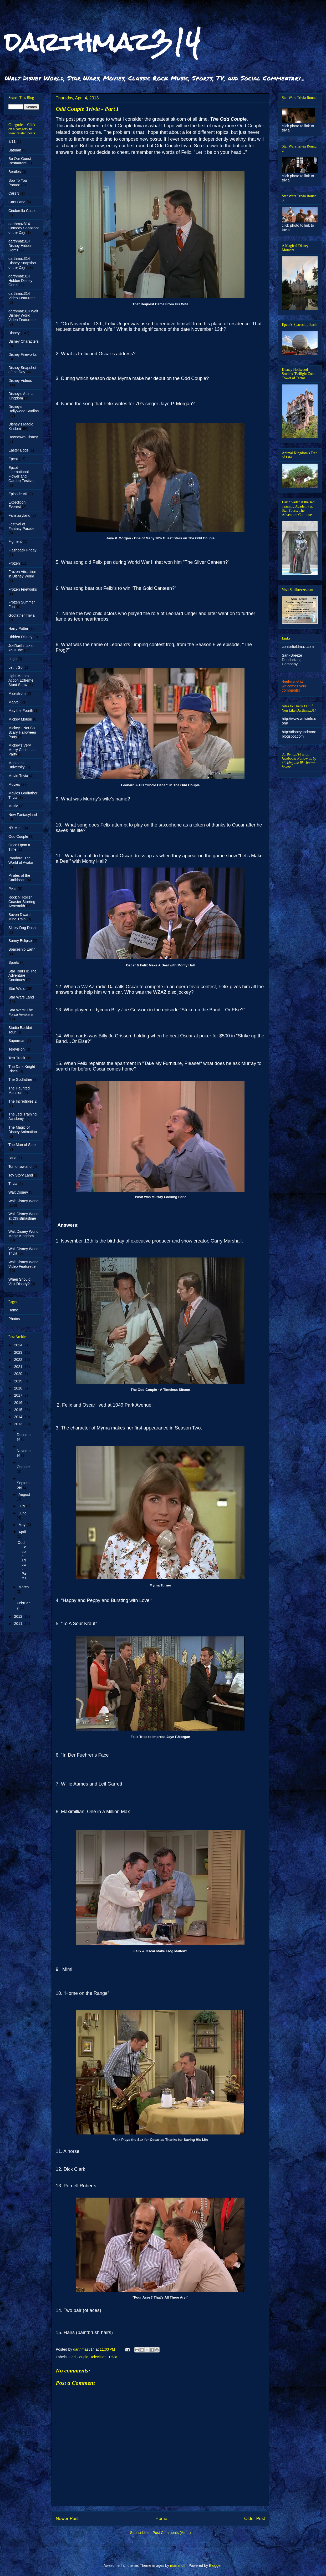 Image resolution: width=326 pixels, height=2576 pixels. Describe the element at coordinates (14, 784) in the screenshot. I see `Movies` at that location.